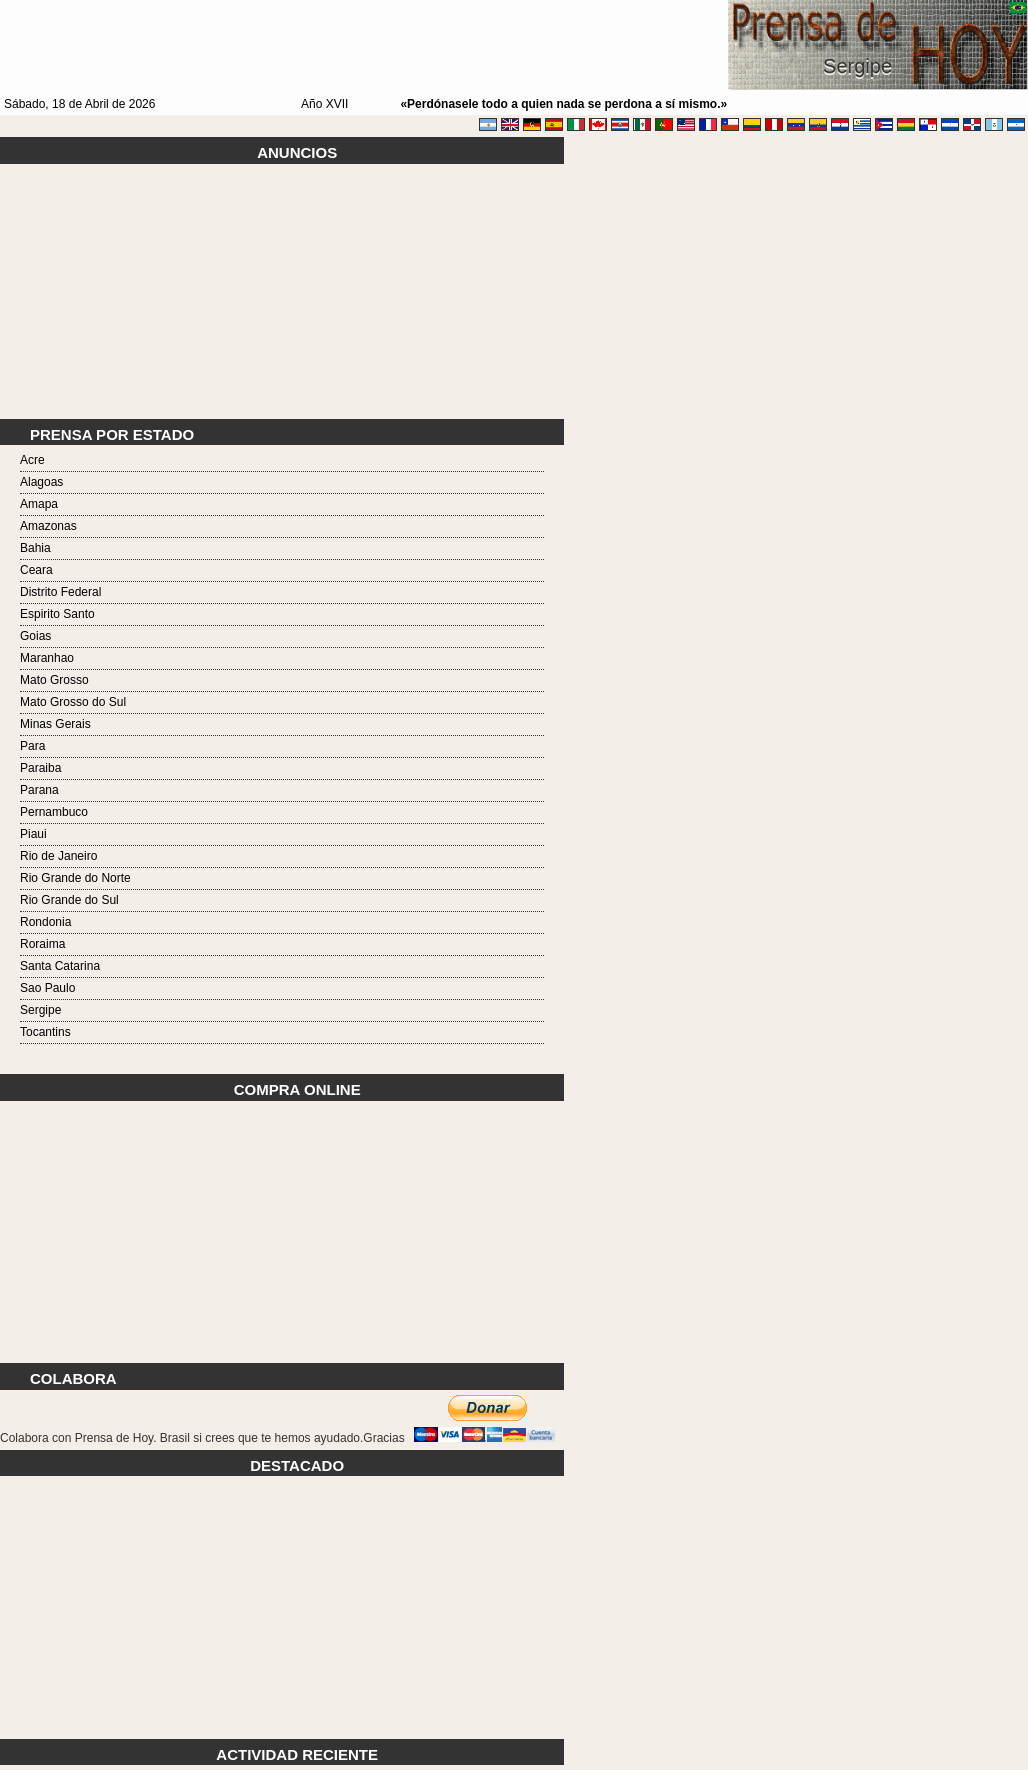 This screenshot has height=1770, width=1028. I want to click on Paraiba, so click(40, 768).